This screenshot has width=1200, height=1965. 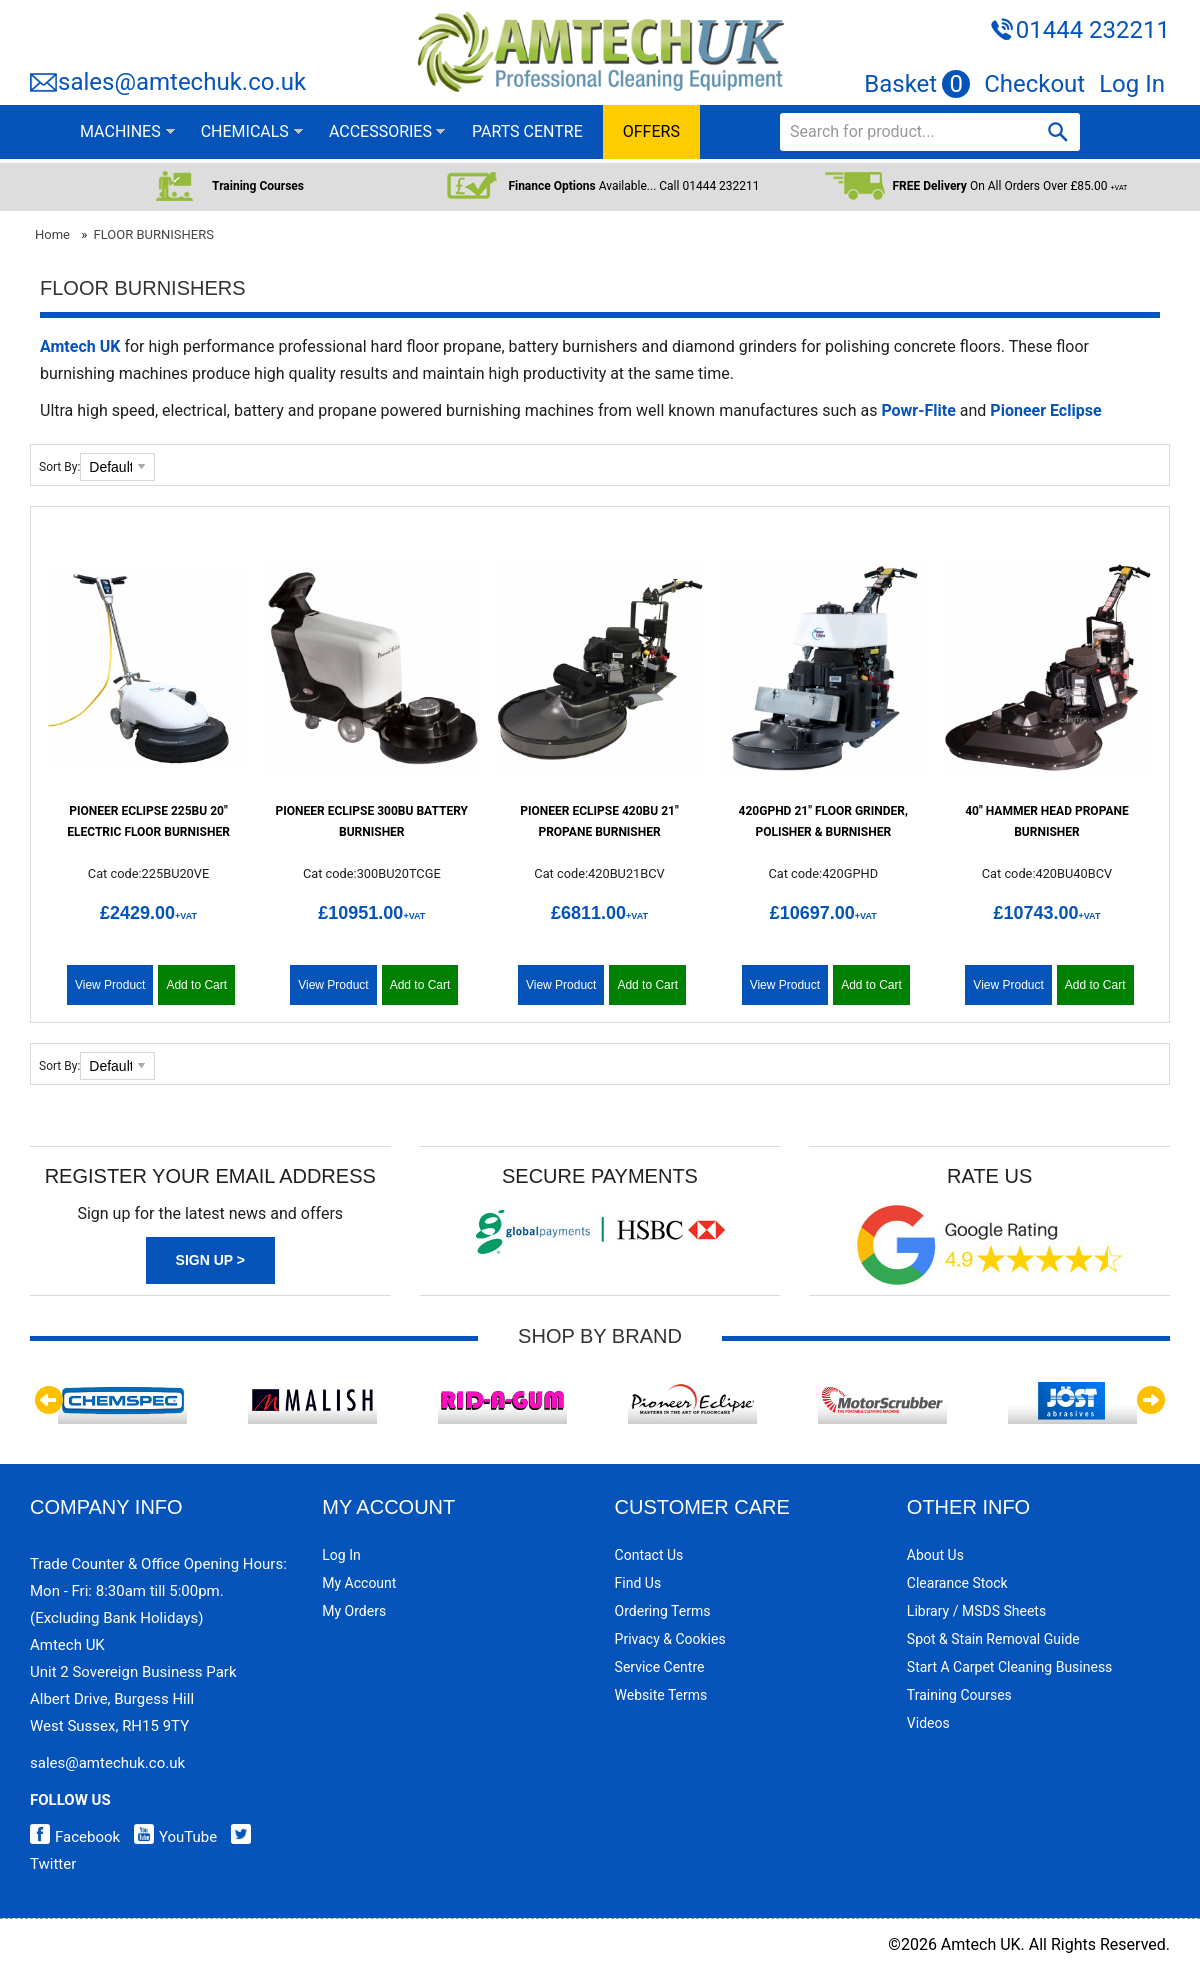 I want to click on Videos, so click(x=928, y=1723).